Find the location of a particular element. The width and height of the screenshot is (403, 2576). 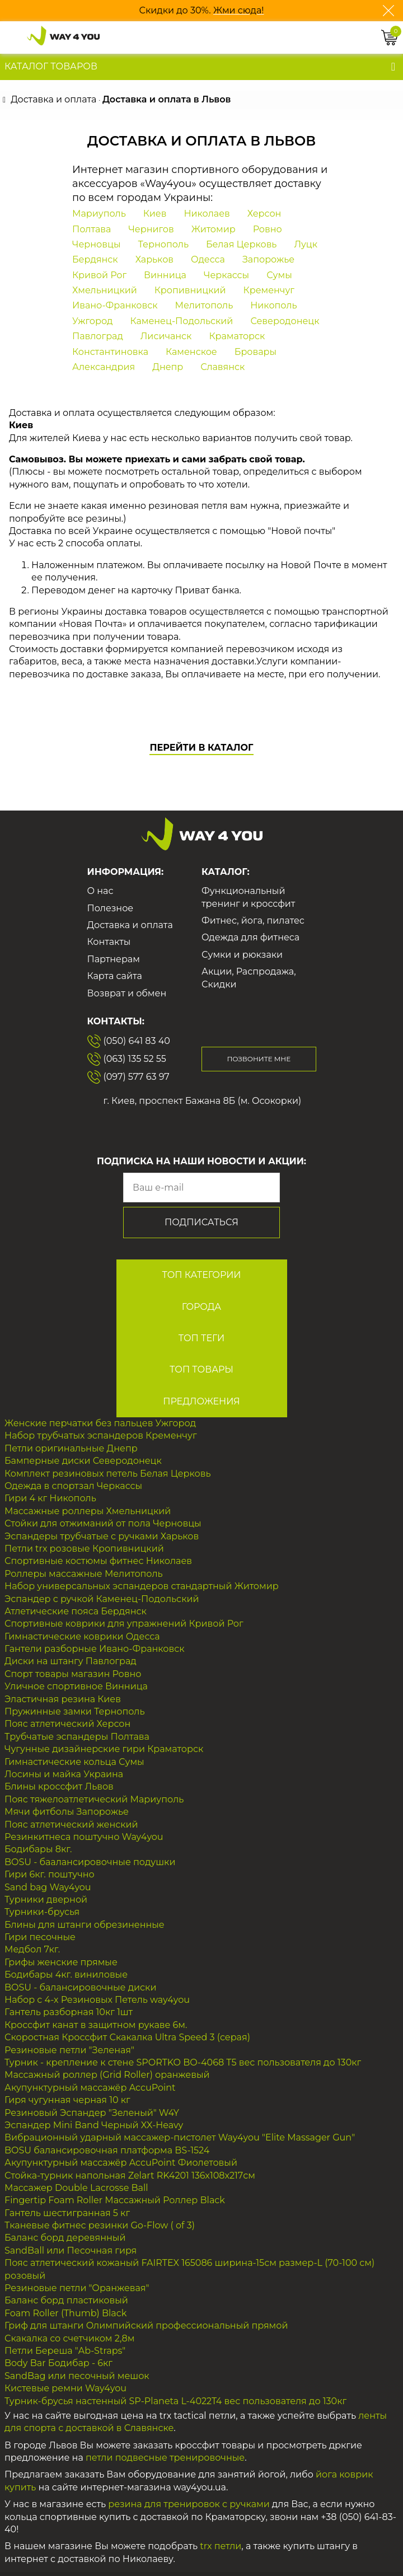

Бровары is located at coordinates (256, 351).